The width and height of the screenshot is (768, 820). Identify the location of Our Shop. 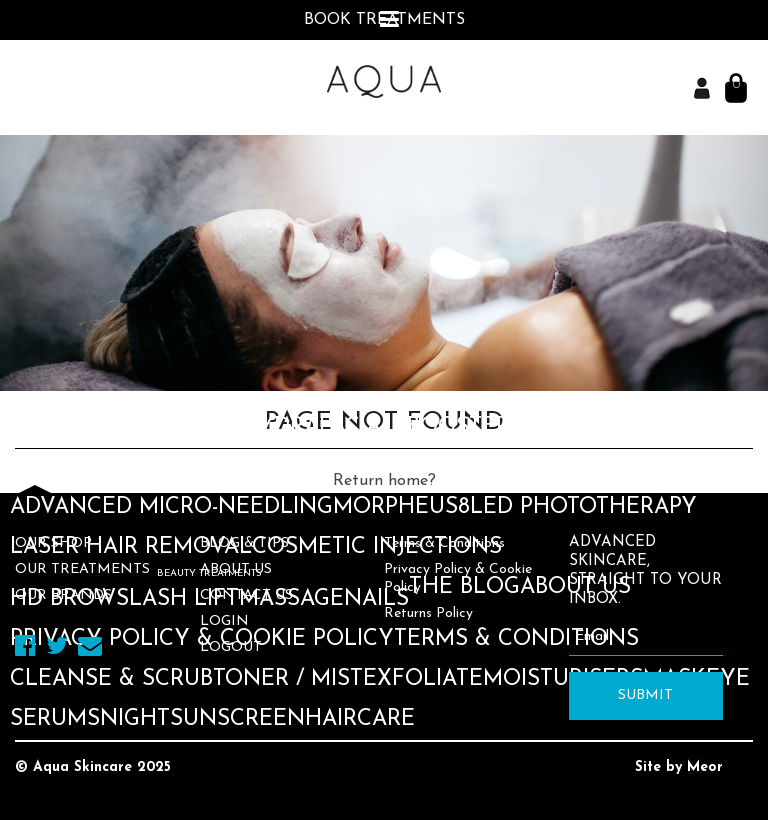
(53, 543).